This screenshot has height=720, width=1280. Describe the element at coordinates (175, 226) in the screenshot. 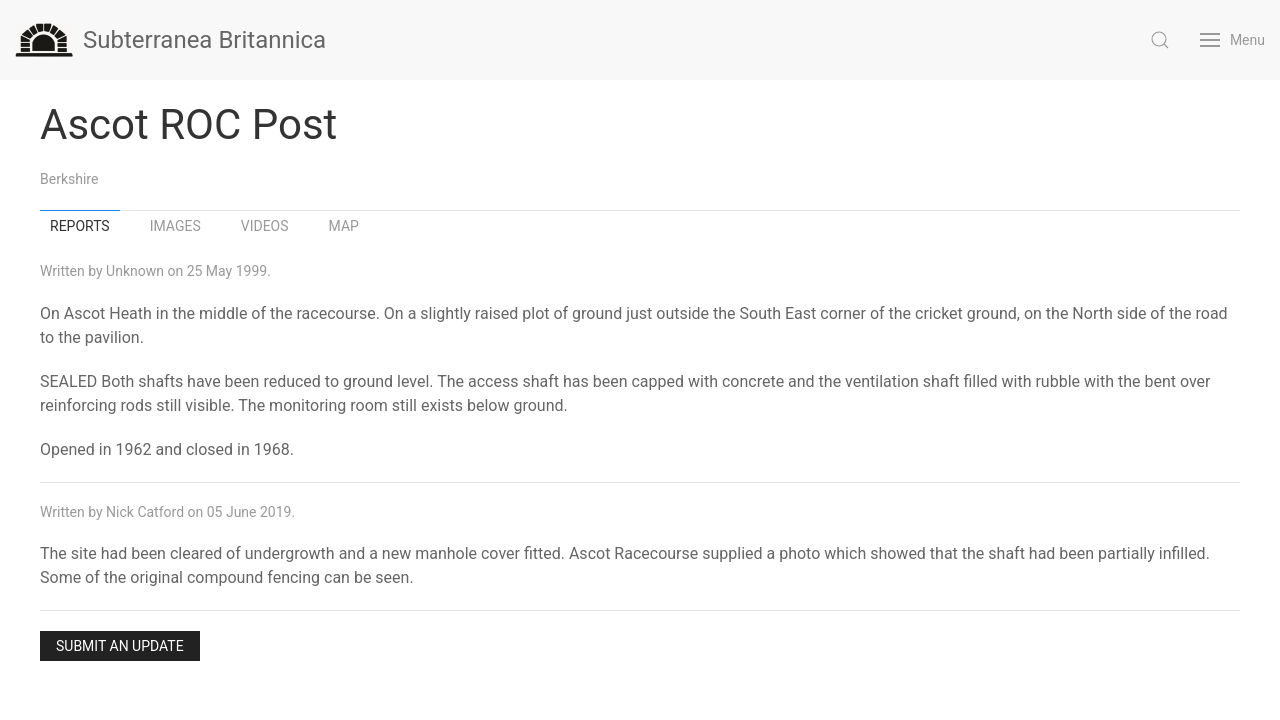

I see `Images` at that location.